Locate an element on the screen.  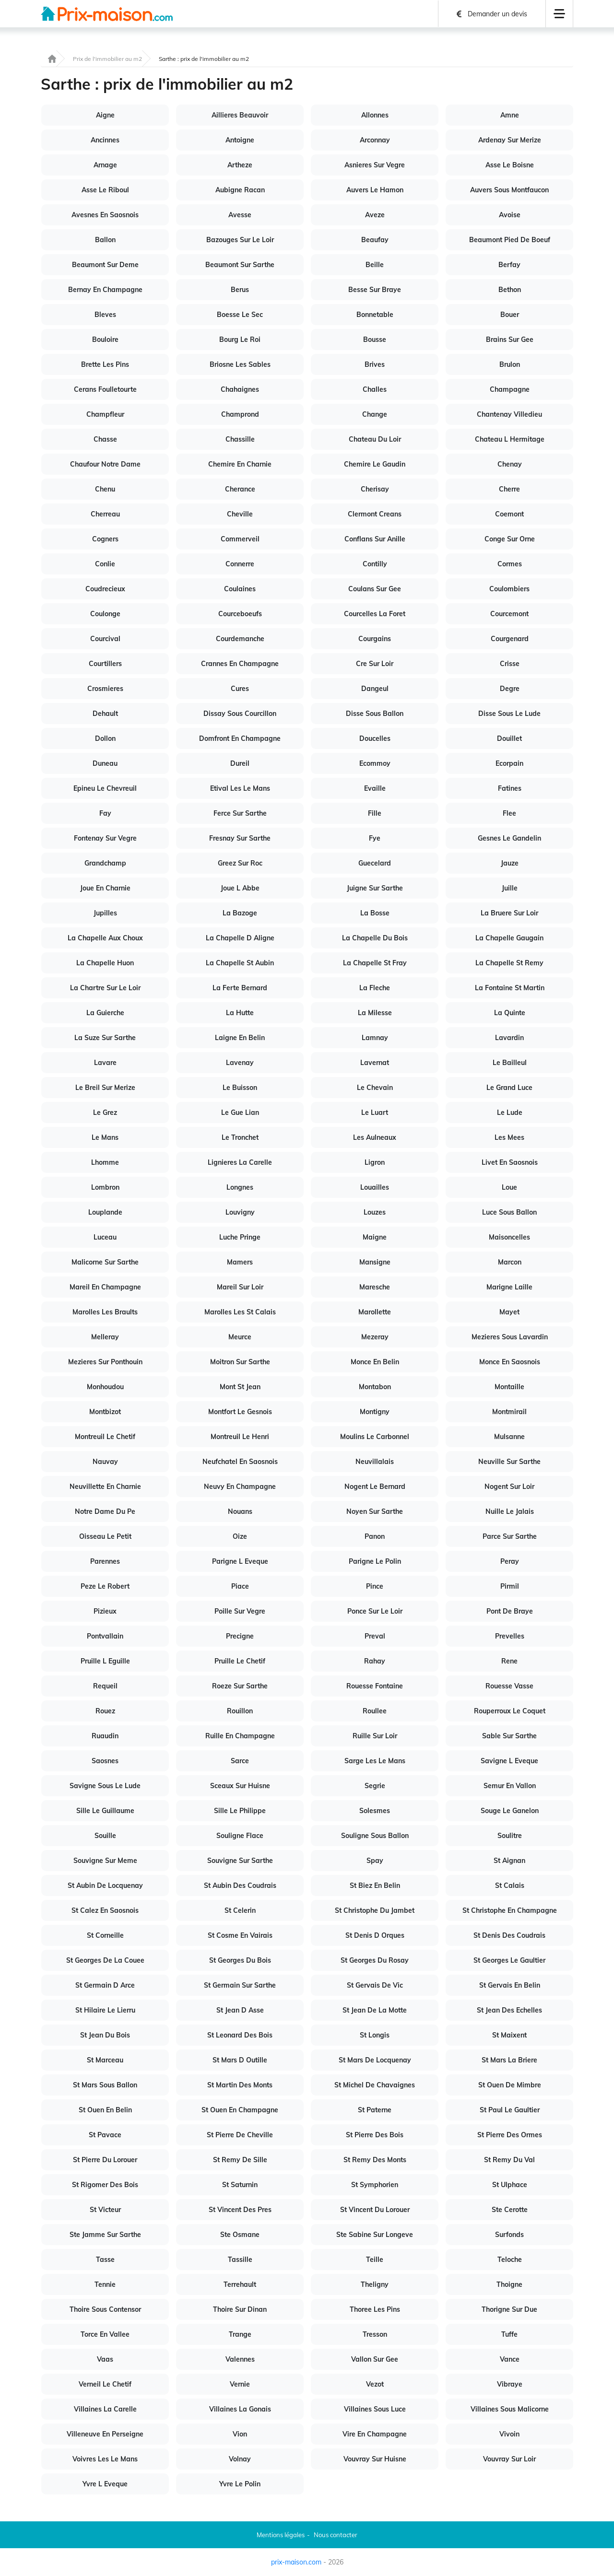
Juigne Sur Sarthe is located at coordinates (375, 888).